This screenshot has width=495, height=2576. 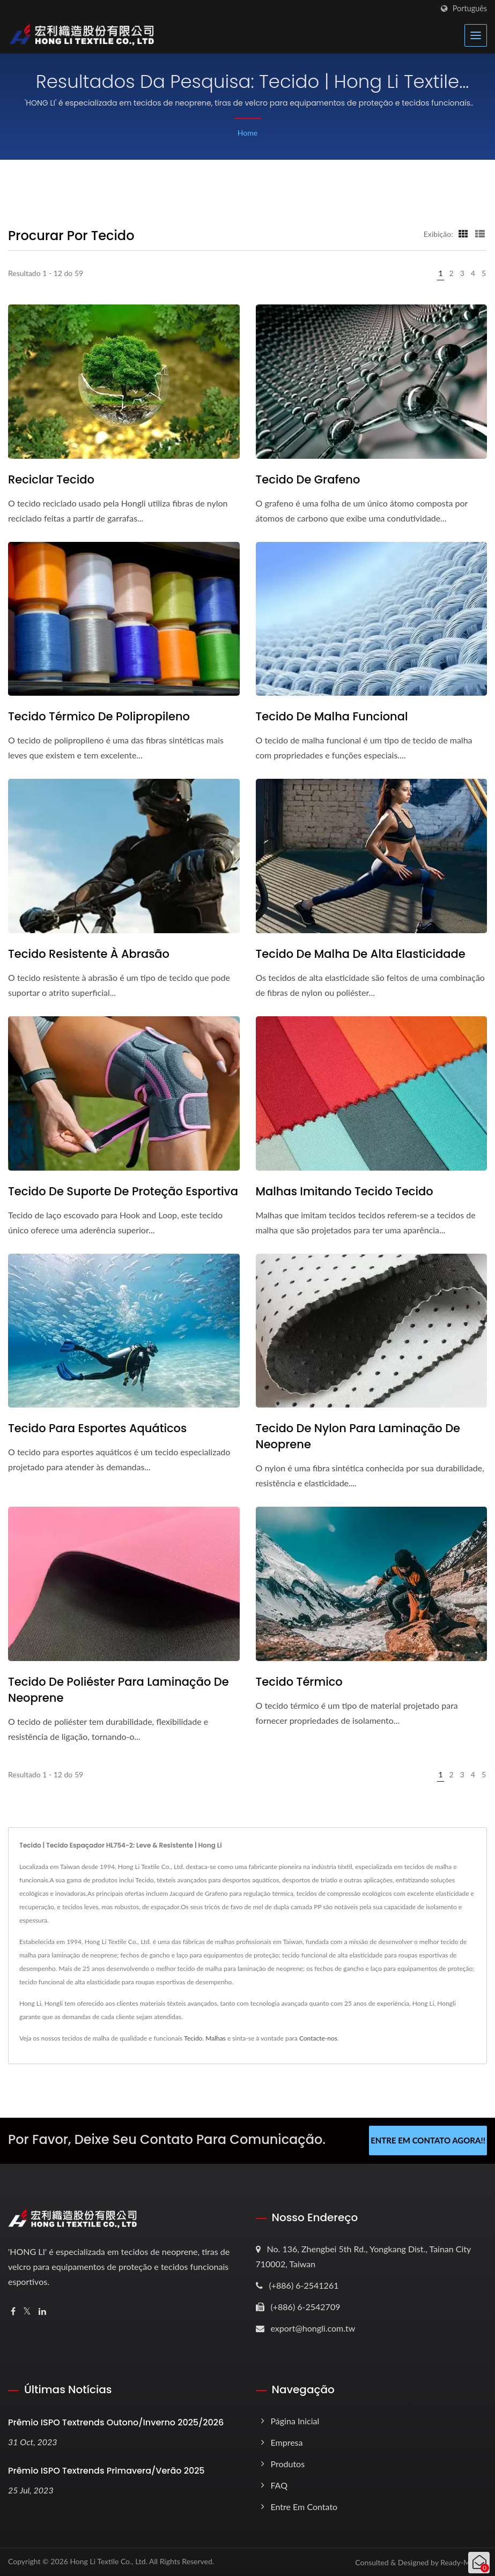 I want to click on Tecido de Poliéster para Laminação de Neoprene, so click(x=118, y=1690).